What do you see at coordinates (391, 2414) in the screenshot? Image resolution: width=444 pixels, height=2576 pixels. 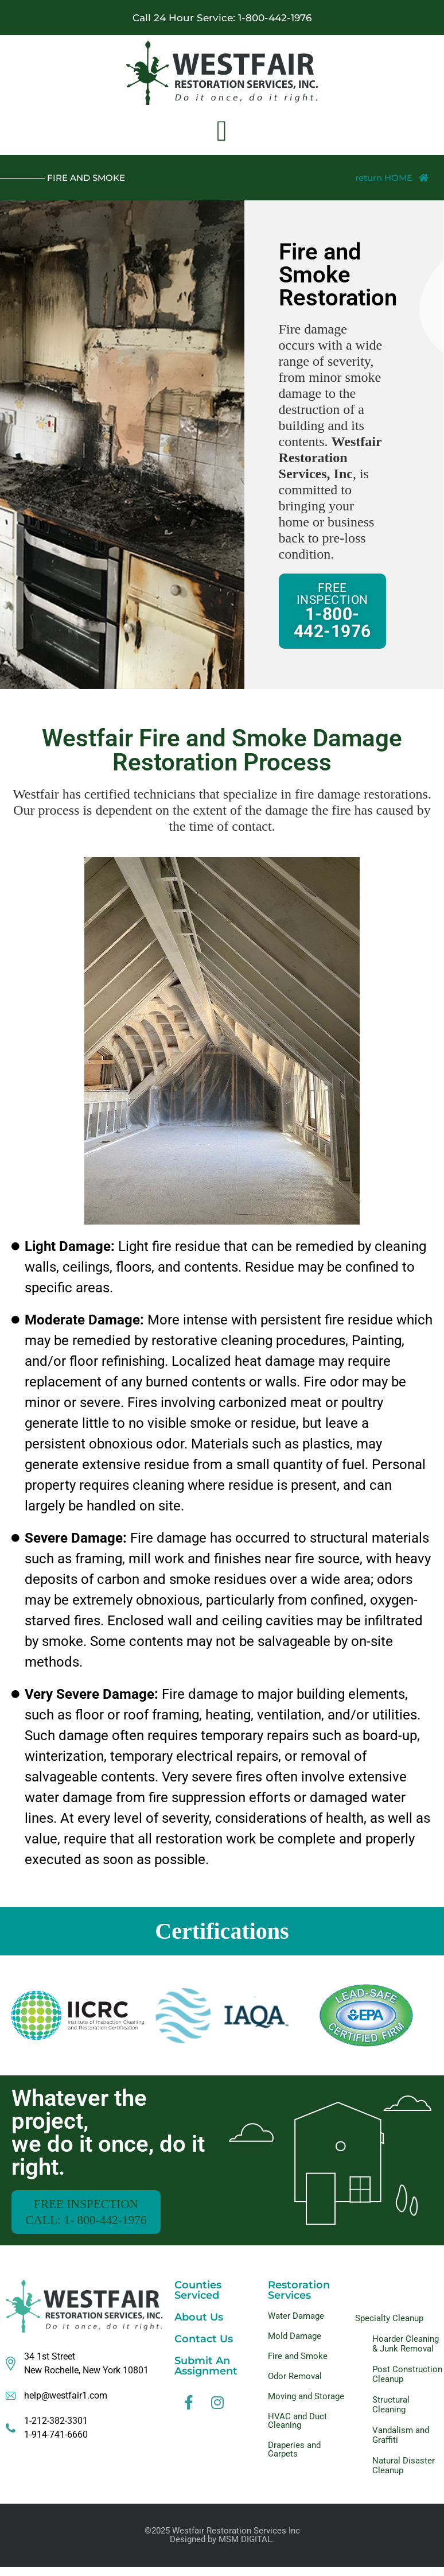 I see `Structural Cleaning` at bounding box center [391, 2414].